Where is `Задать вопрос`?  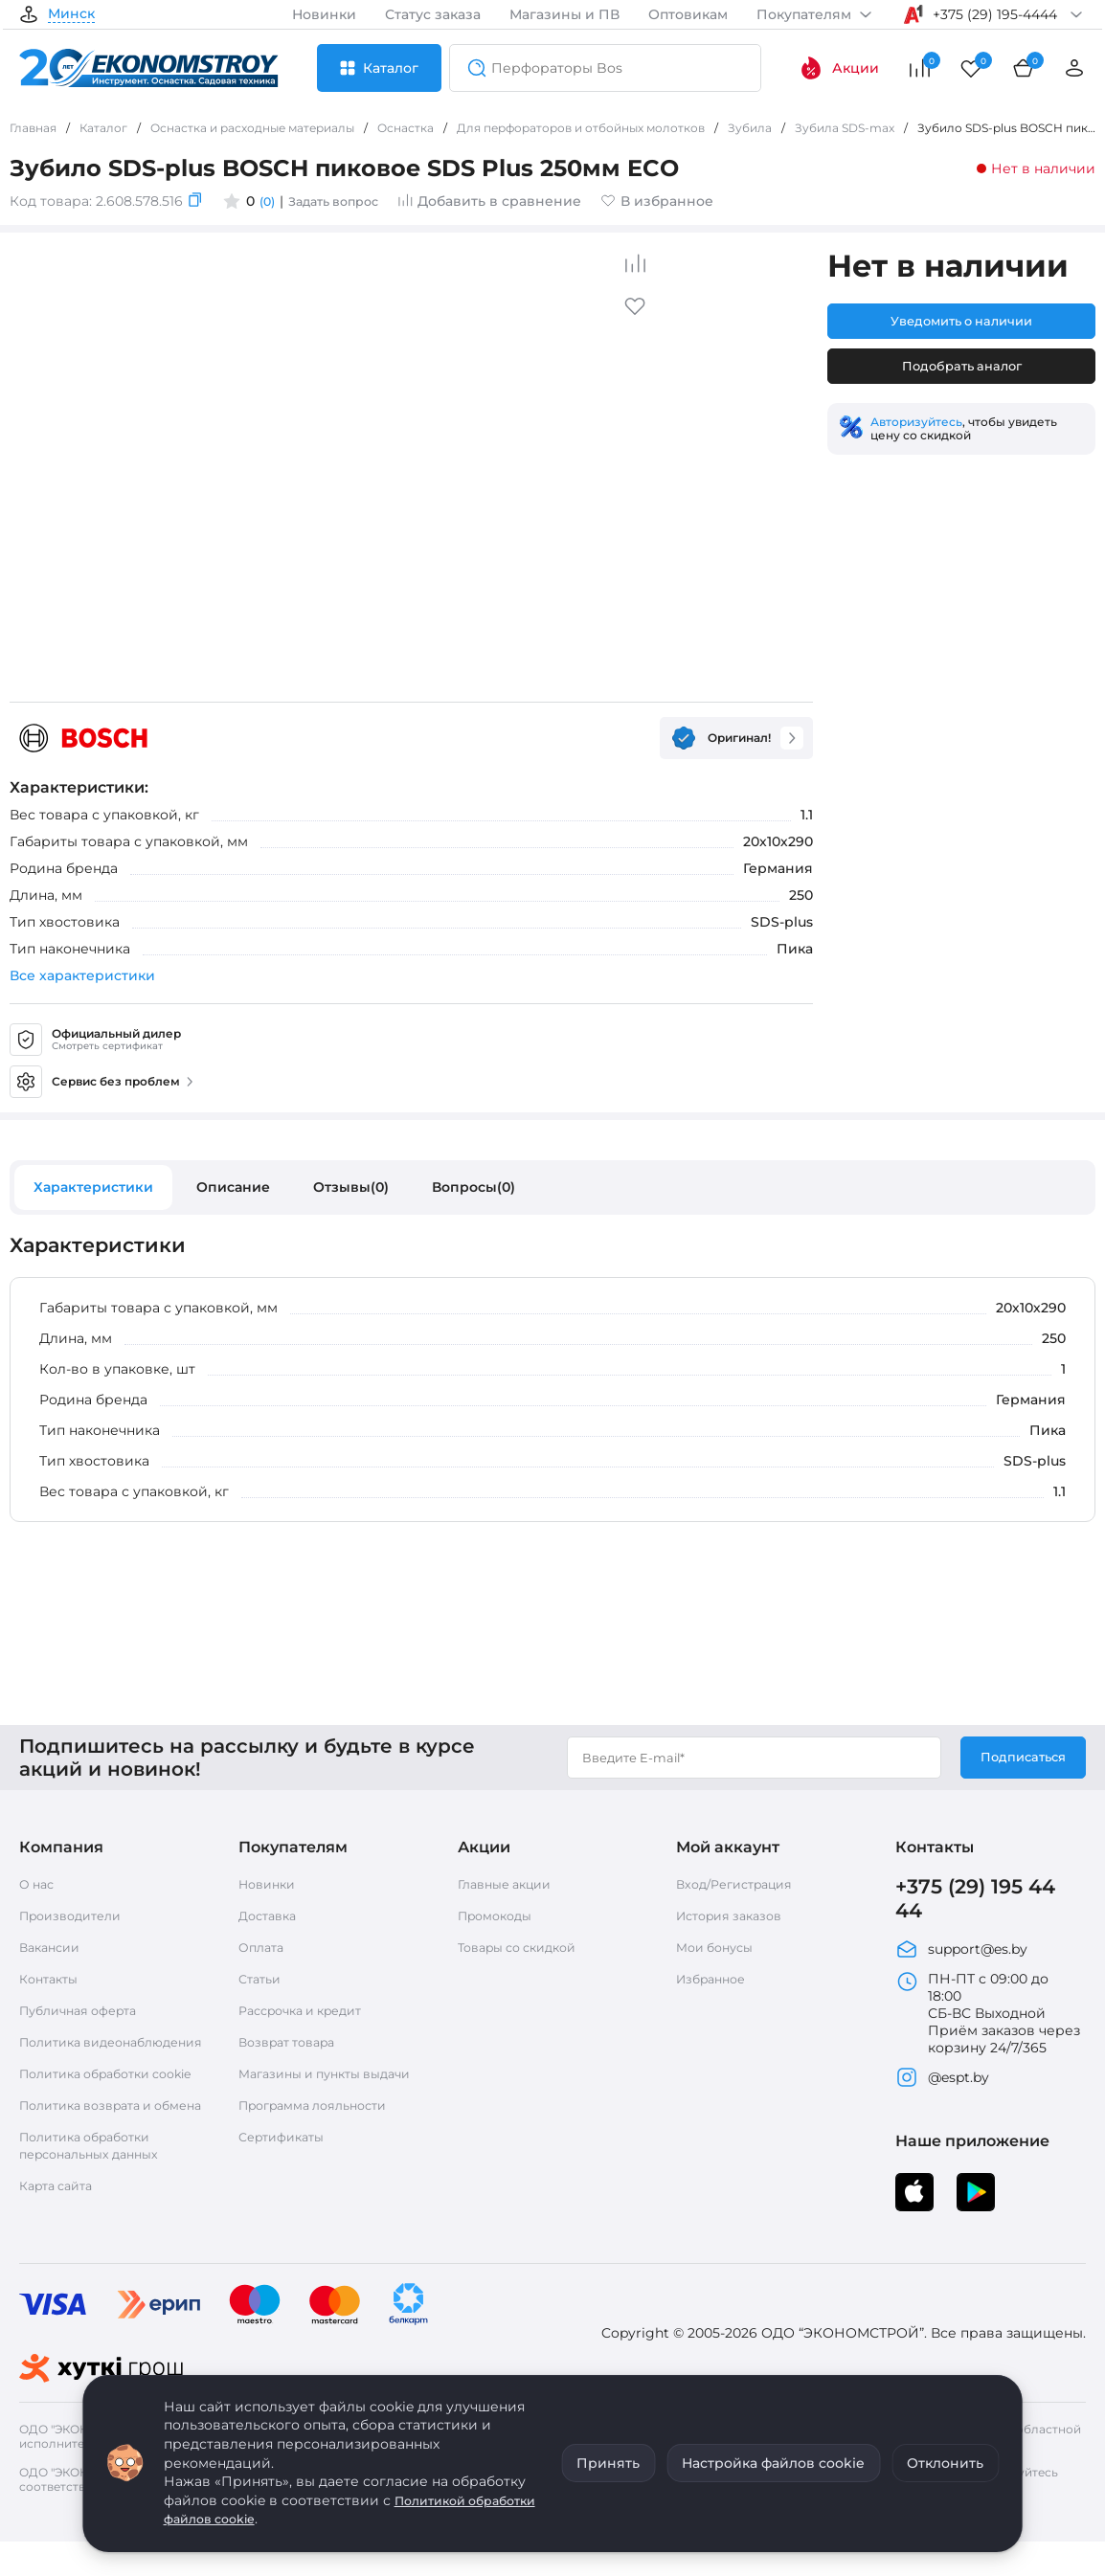 Задать вопрос is located at coordinates (342, 201).